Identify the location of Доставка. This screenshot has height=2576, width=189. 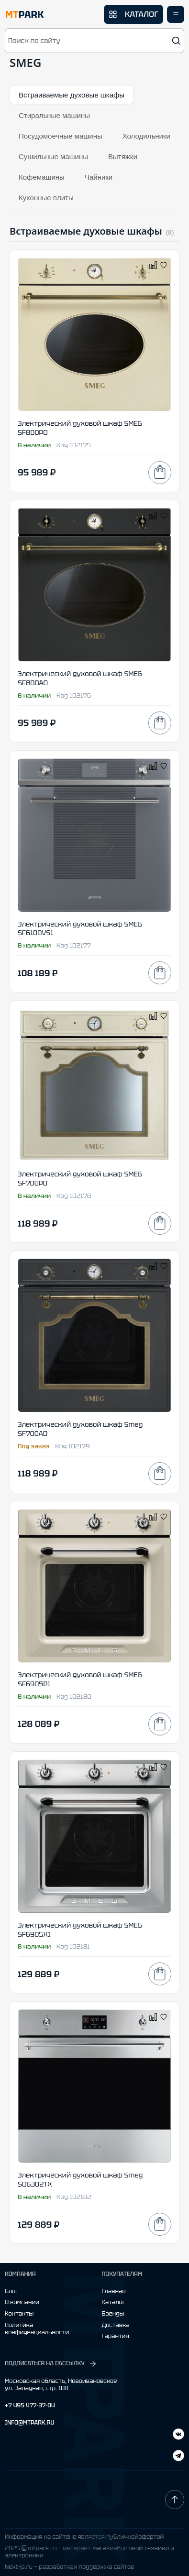
(116, 2325).